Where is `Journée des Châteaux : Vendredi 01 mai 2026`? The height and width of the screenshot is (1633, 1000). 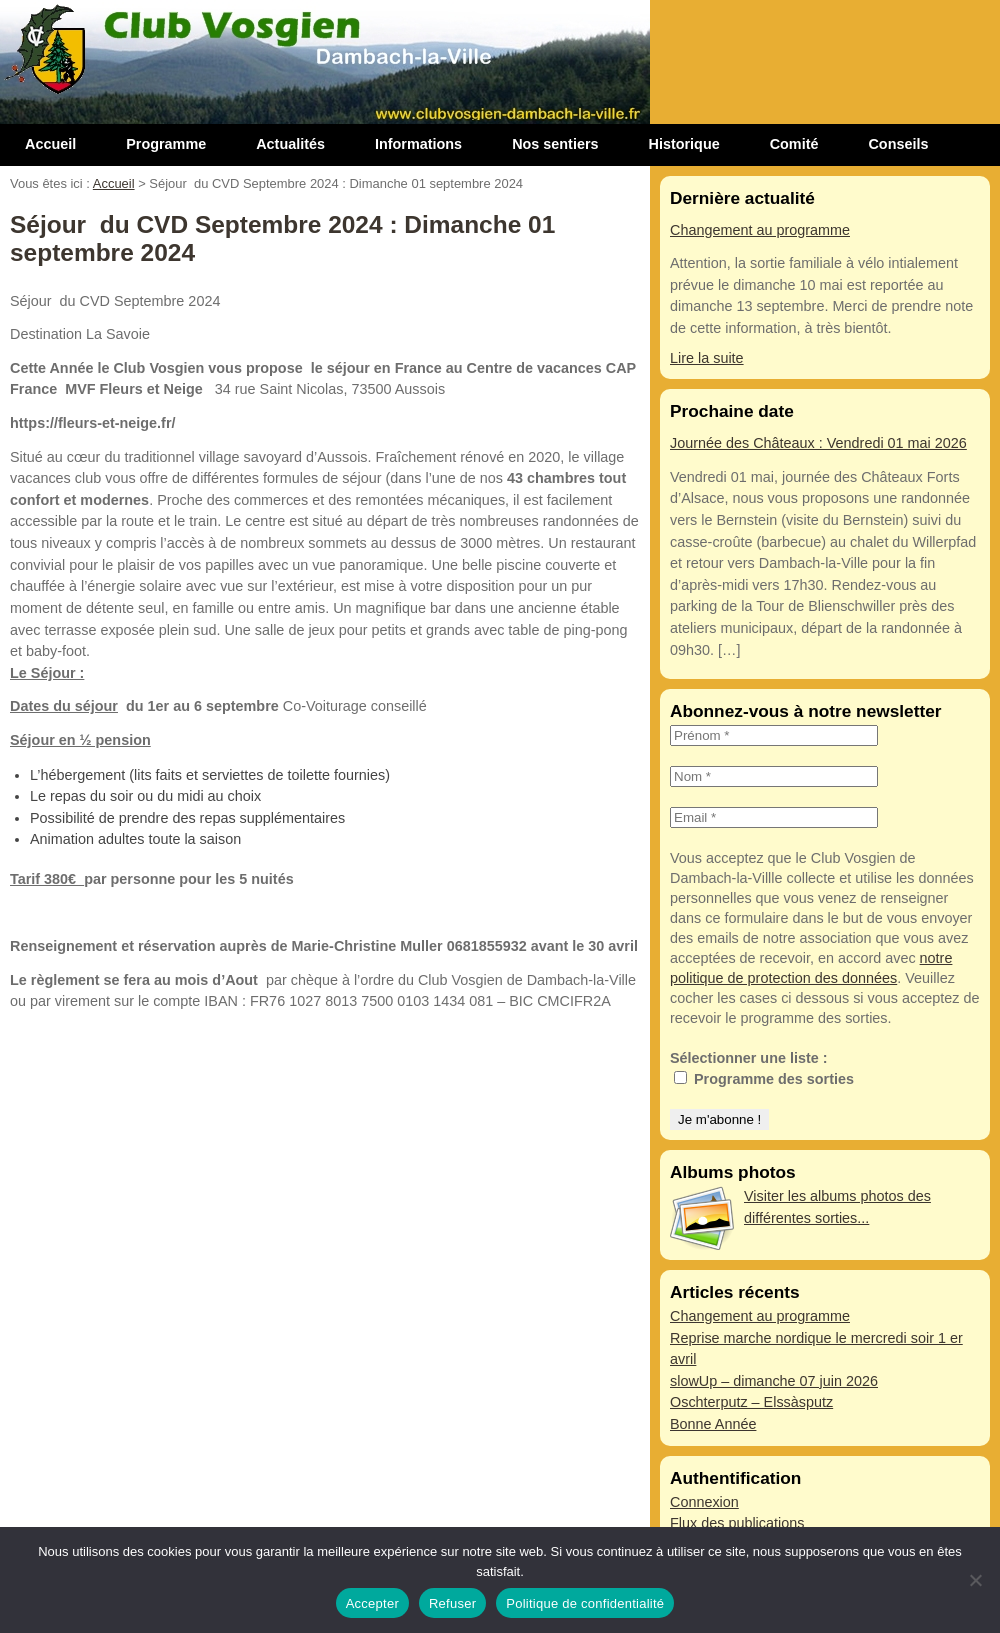 Journée des Châteaux : Vendredi 01 mai 2026 is located at coordinates (818, 443).